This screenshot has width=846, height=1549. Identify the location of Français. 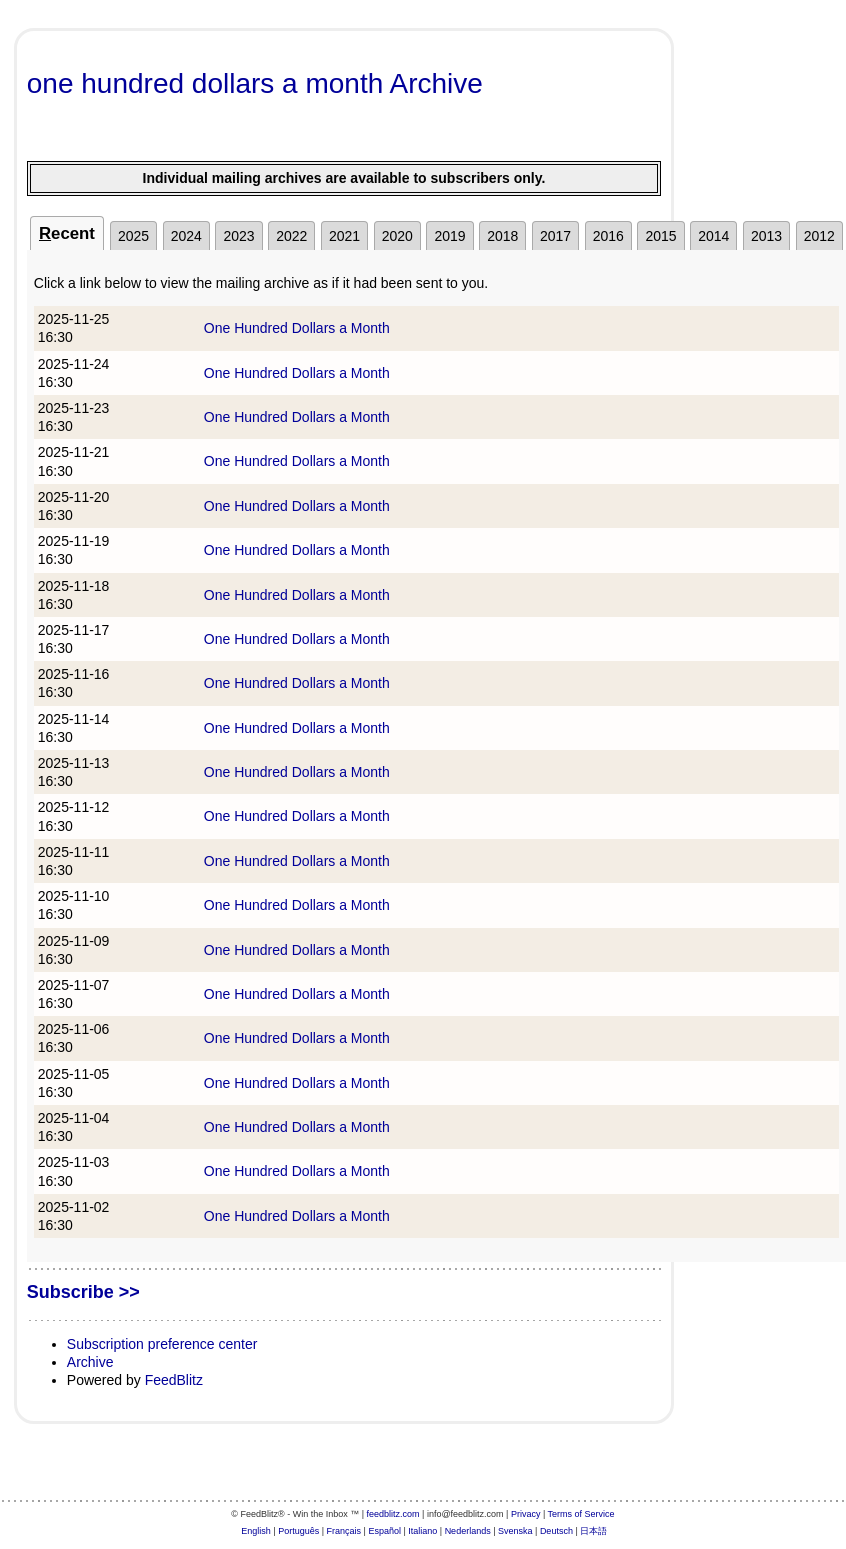
(344, 1531).